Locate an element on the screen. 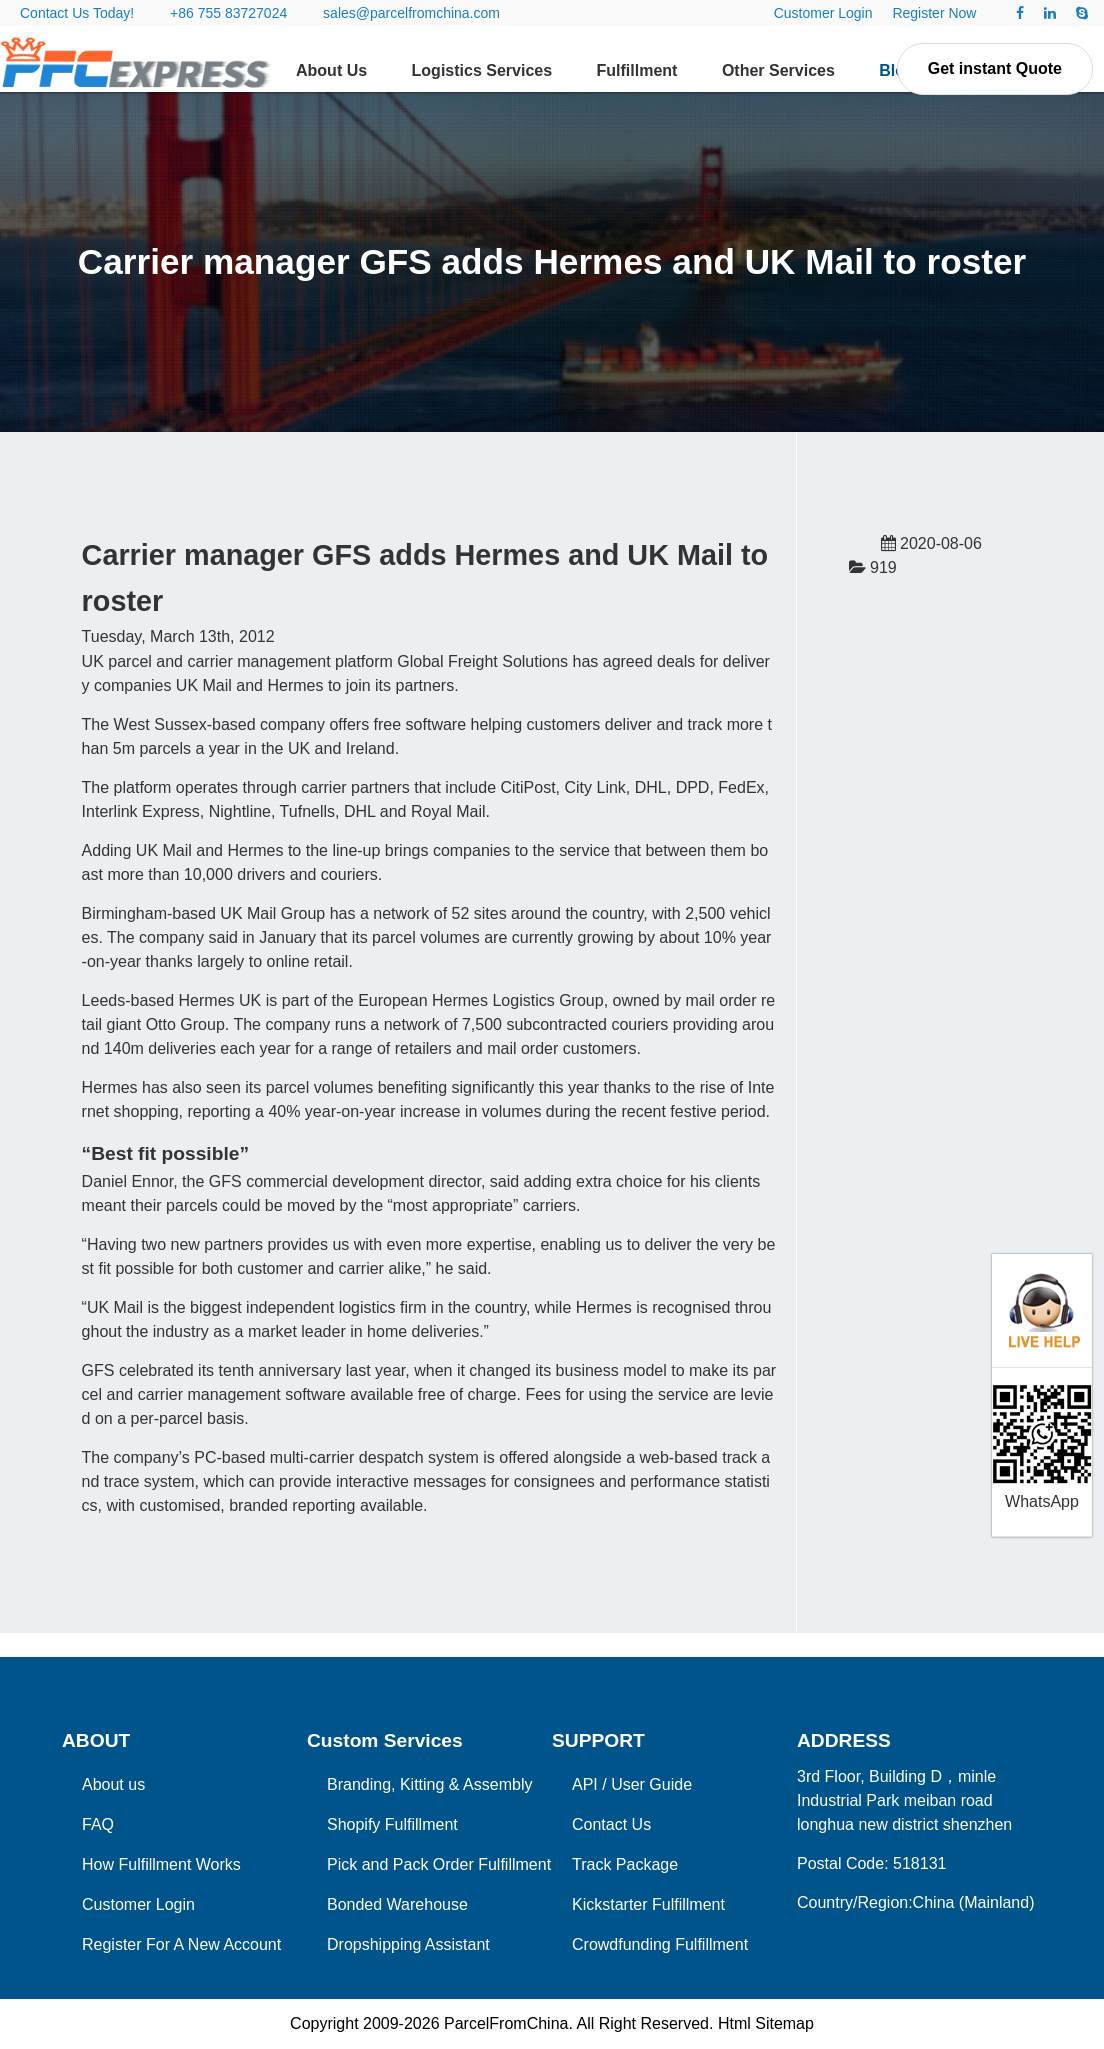 Image resolution: width=1104 pixels, height=2049 pixels. ParcelFromChina is located at coordinates (506, 2023).